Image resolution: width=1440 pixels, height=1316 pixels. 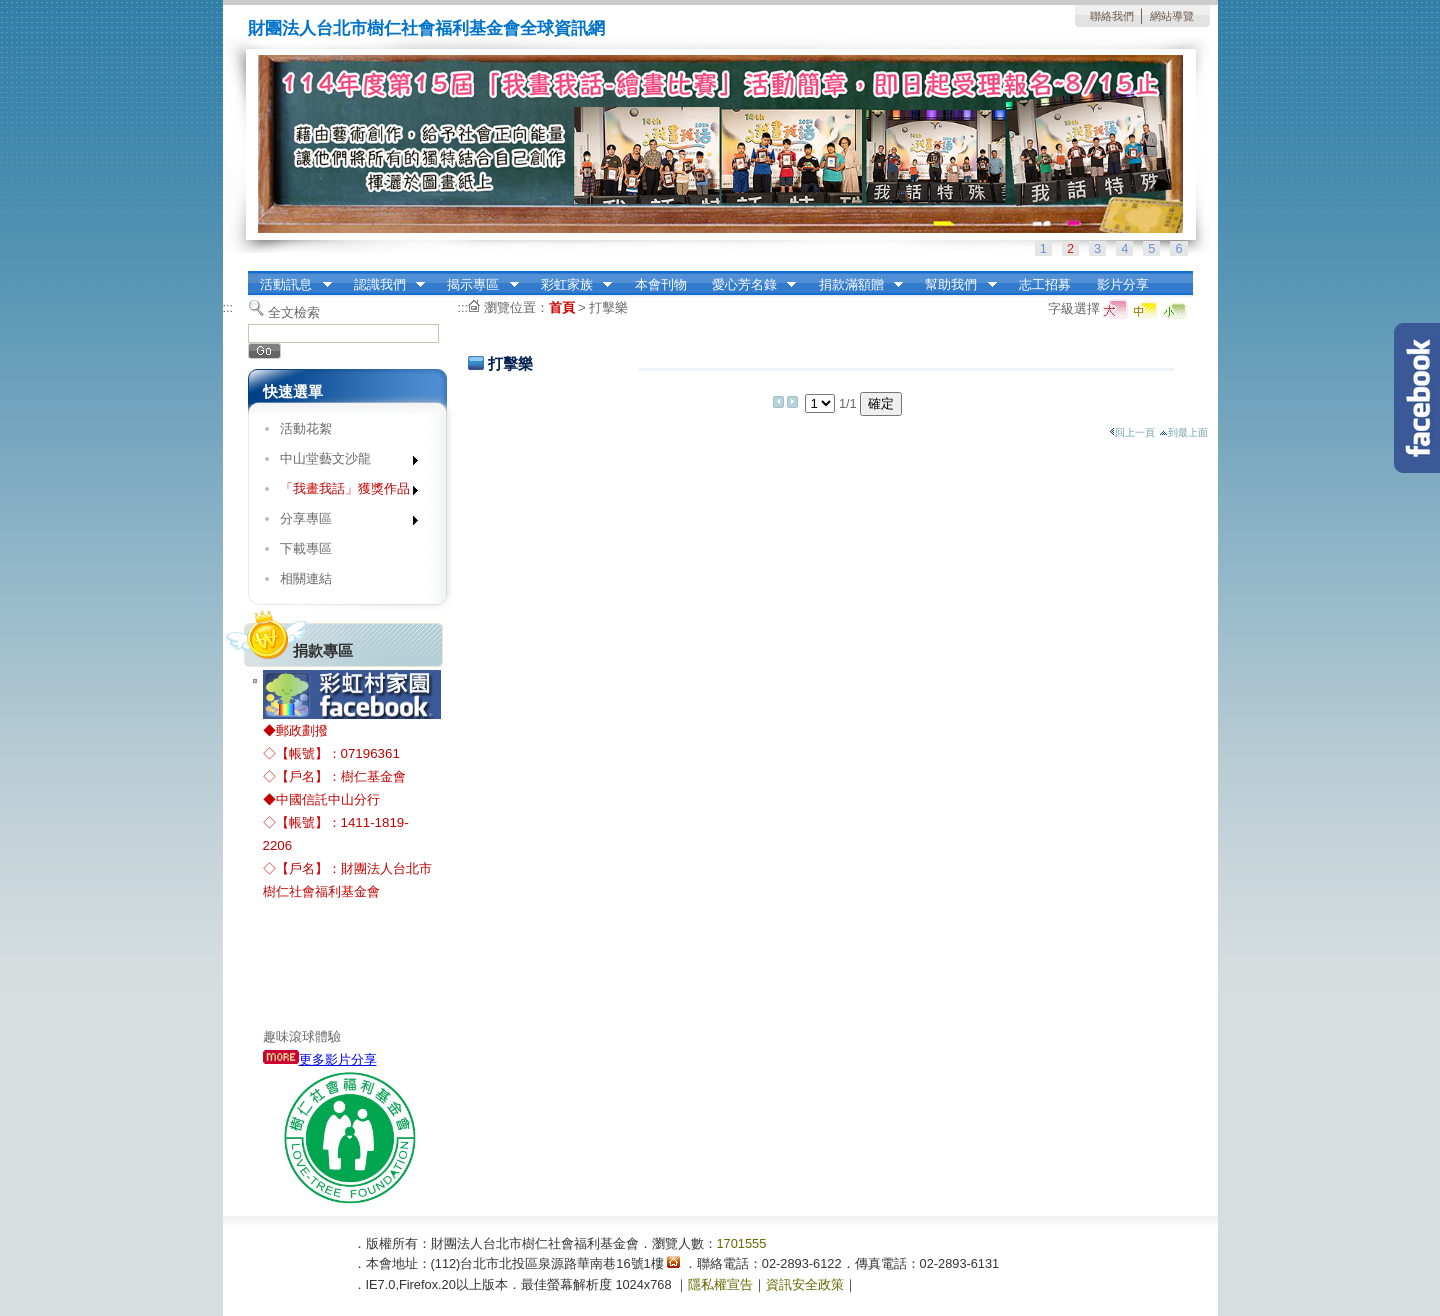 What do you see at coordinates (955, 285) in the screenshot?
I see `幫助我們` at bounding box center [955, 285].